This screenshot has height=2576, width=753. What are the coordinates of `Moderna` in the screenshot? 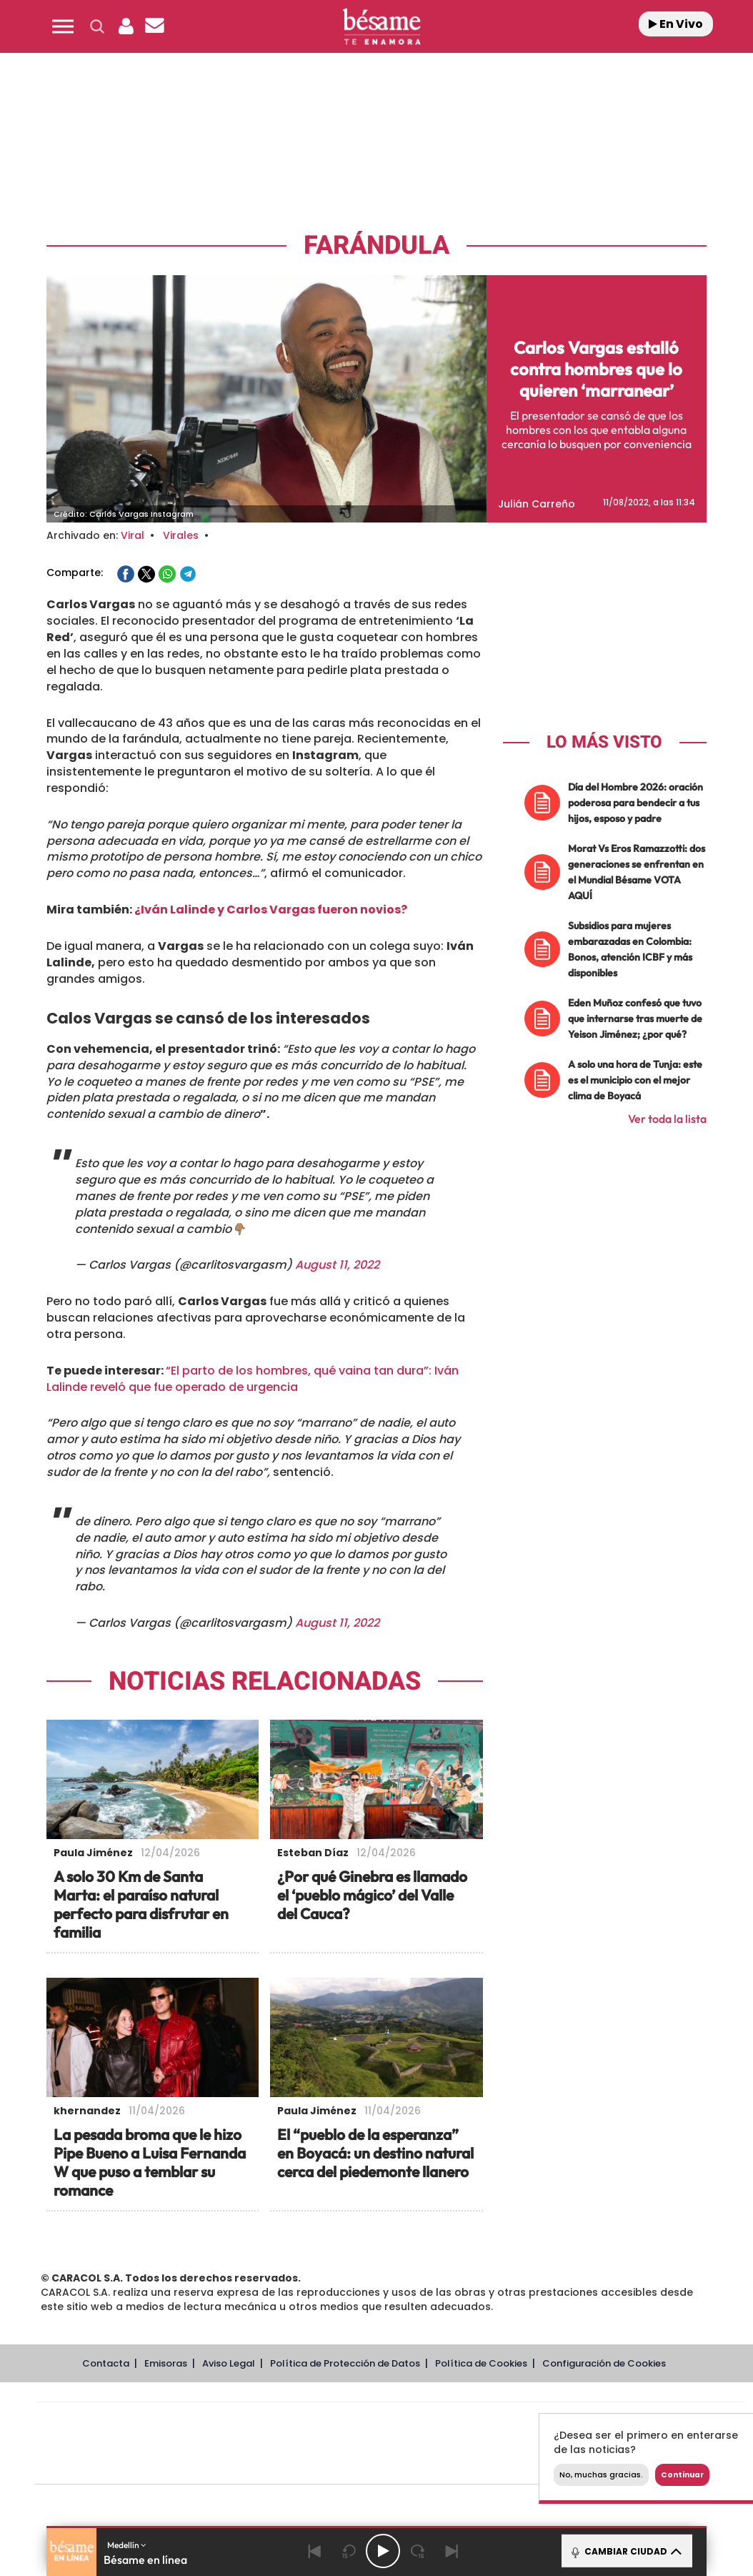 It's located at (287, 2465).